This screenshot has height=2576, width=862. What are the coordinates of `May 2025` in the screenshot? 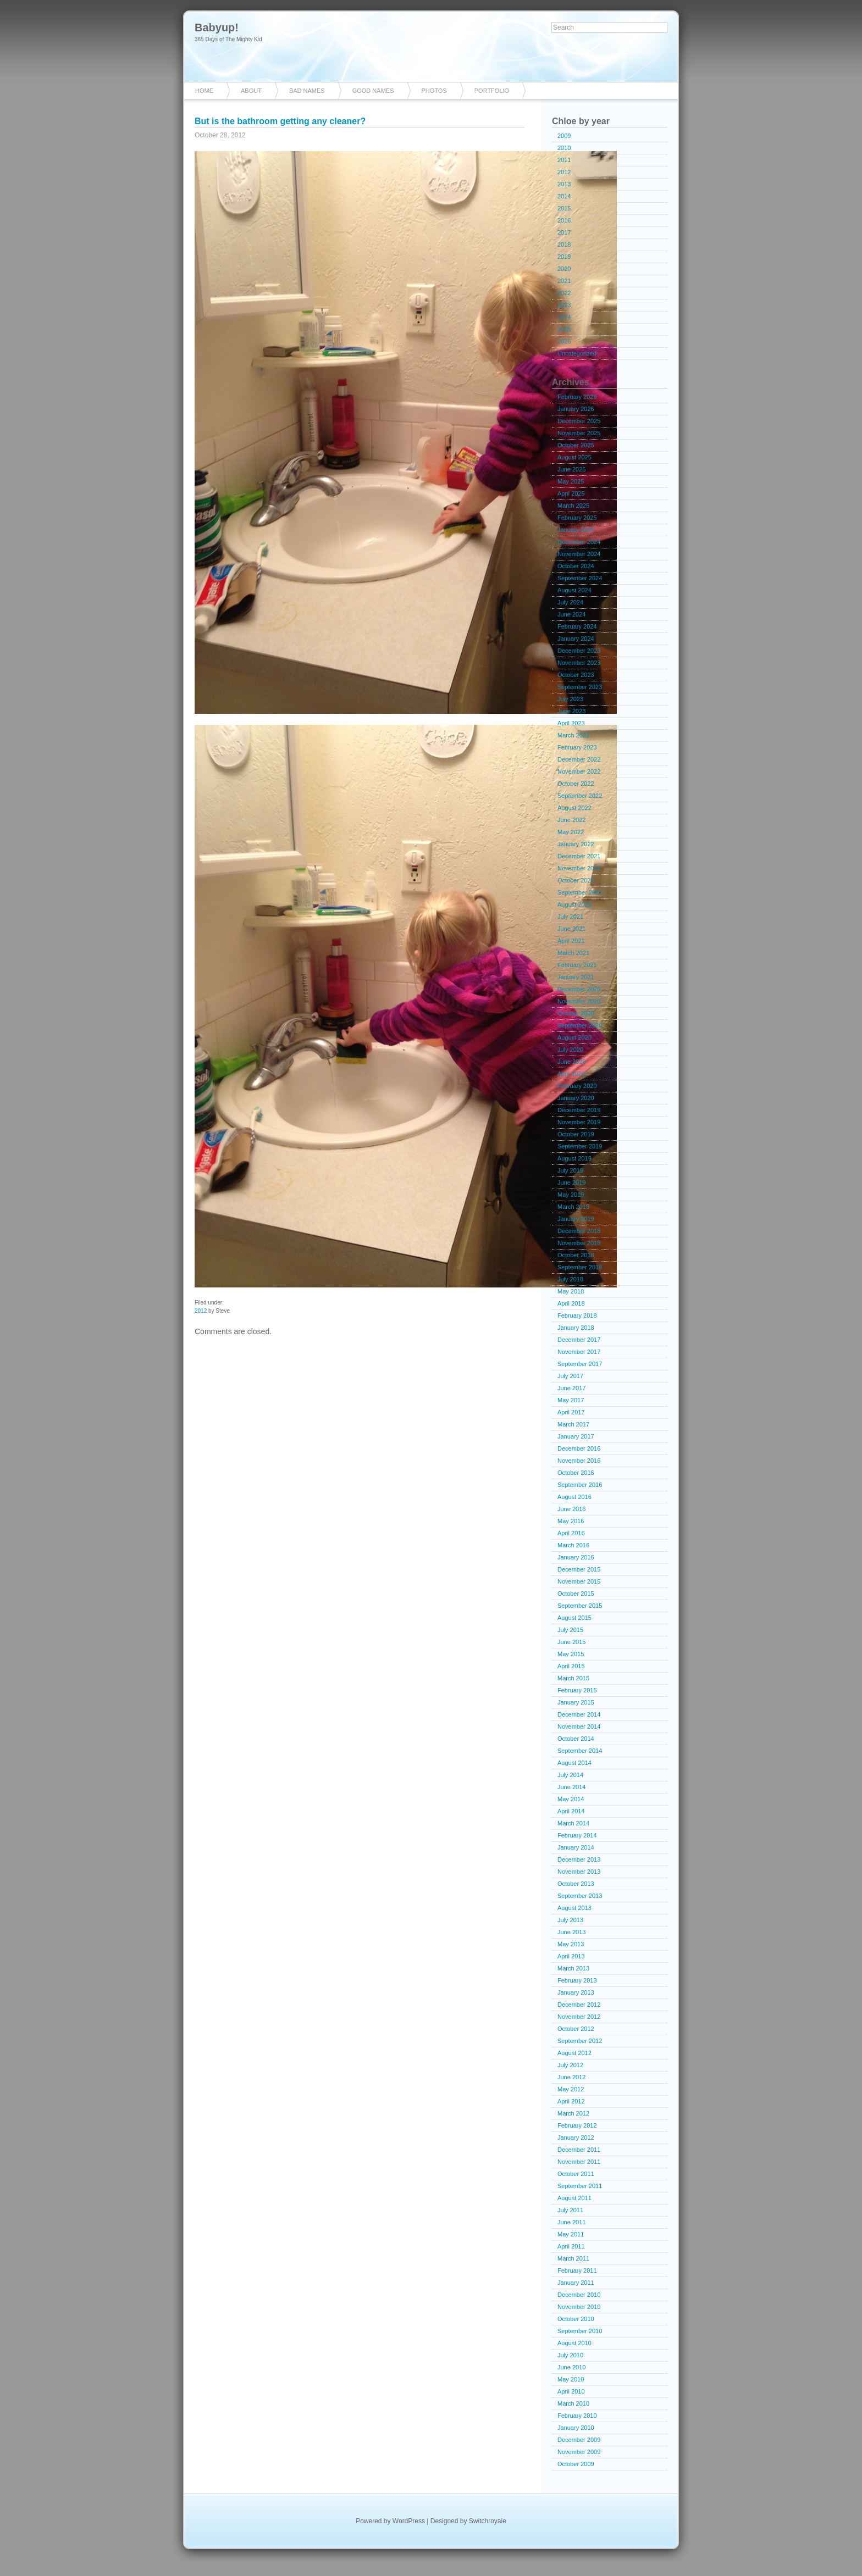 It's located at (570, 481).